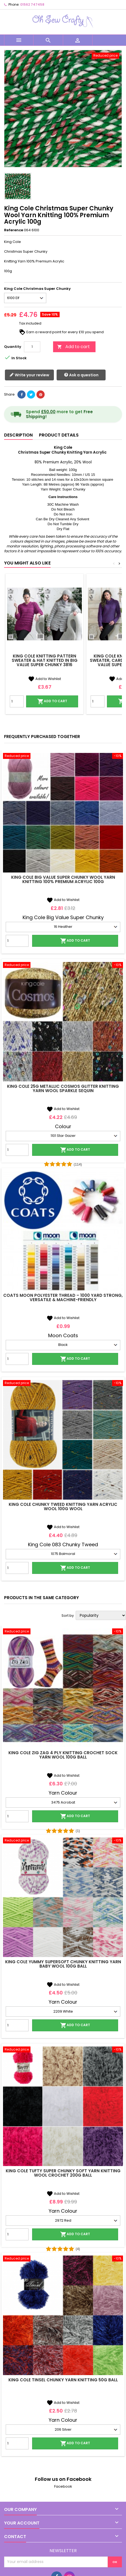 The image size is (126, 2576). What do you see at coordinates (63, 1755) in the screenshot?
I see `King Cole Zig Zag 4 Ply Knitting Crochet Sock Yarn Wool 100g Ball` at bounding box center [63, 1755].